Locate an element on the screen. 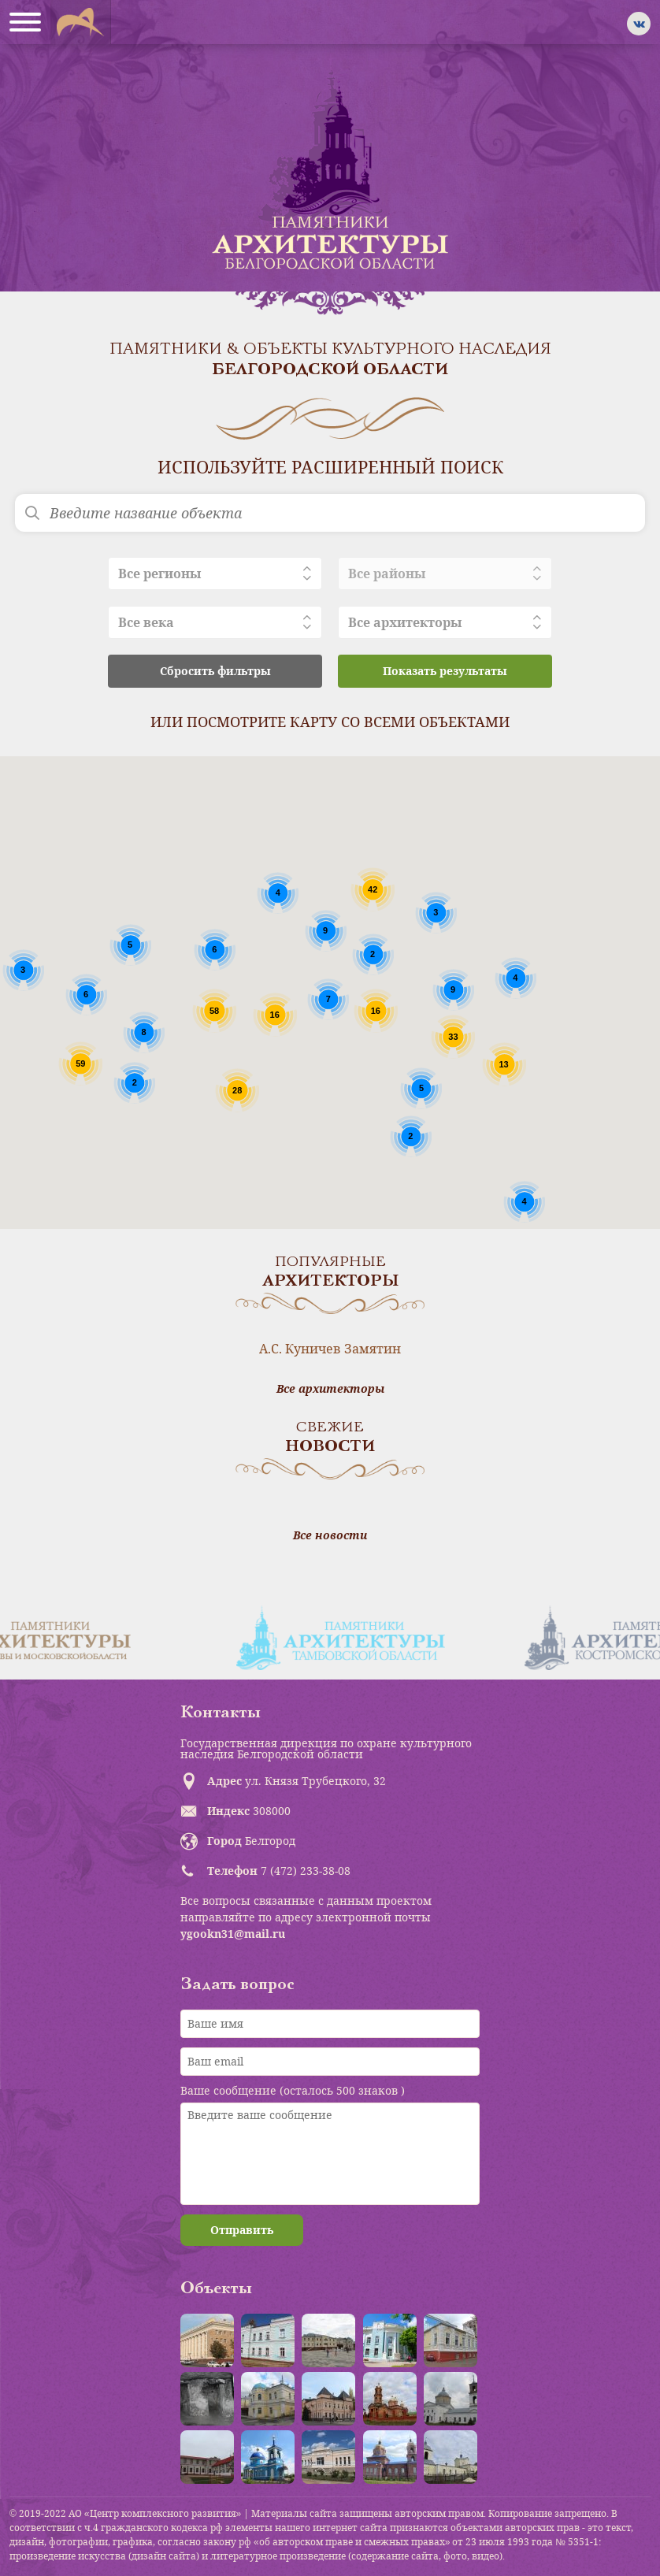 The width and height of the screenshot is (660, 2576). Все архитекторы is located at coordinates (330, 1388).